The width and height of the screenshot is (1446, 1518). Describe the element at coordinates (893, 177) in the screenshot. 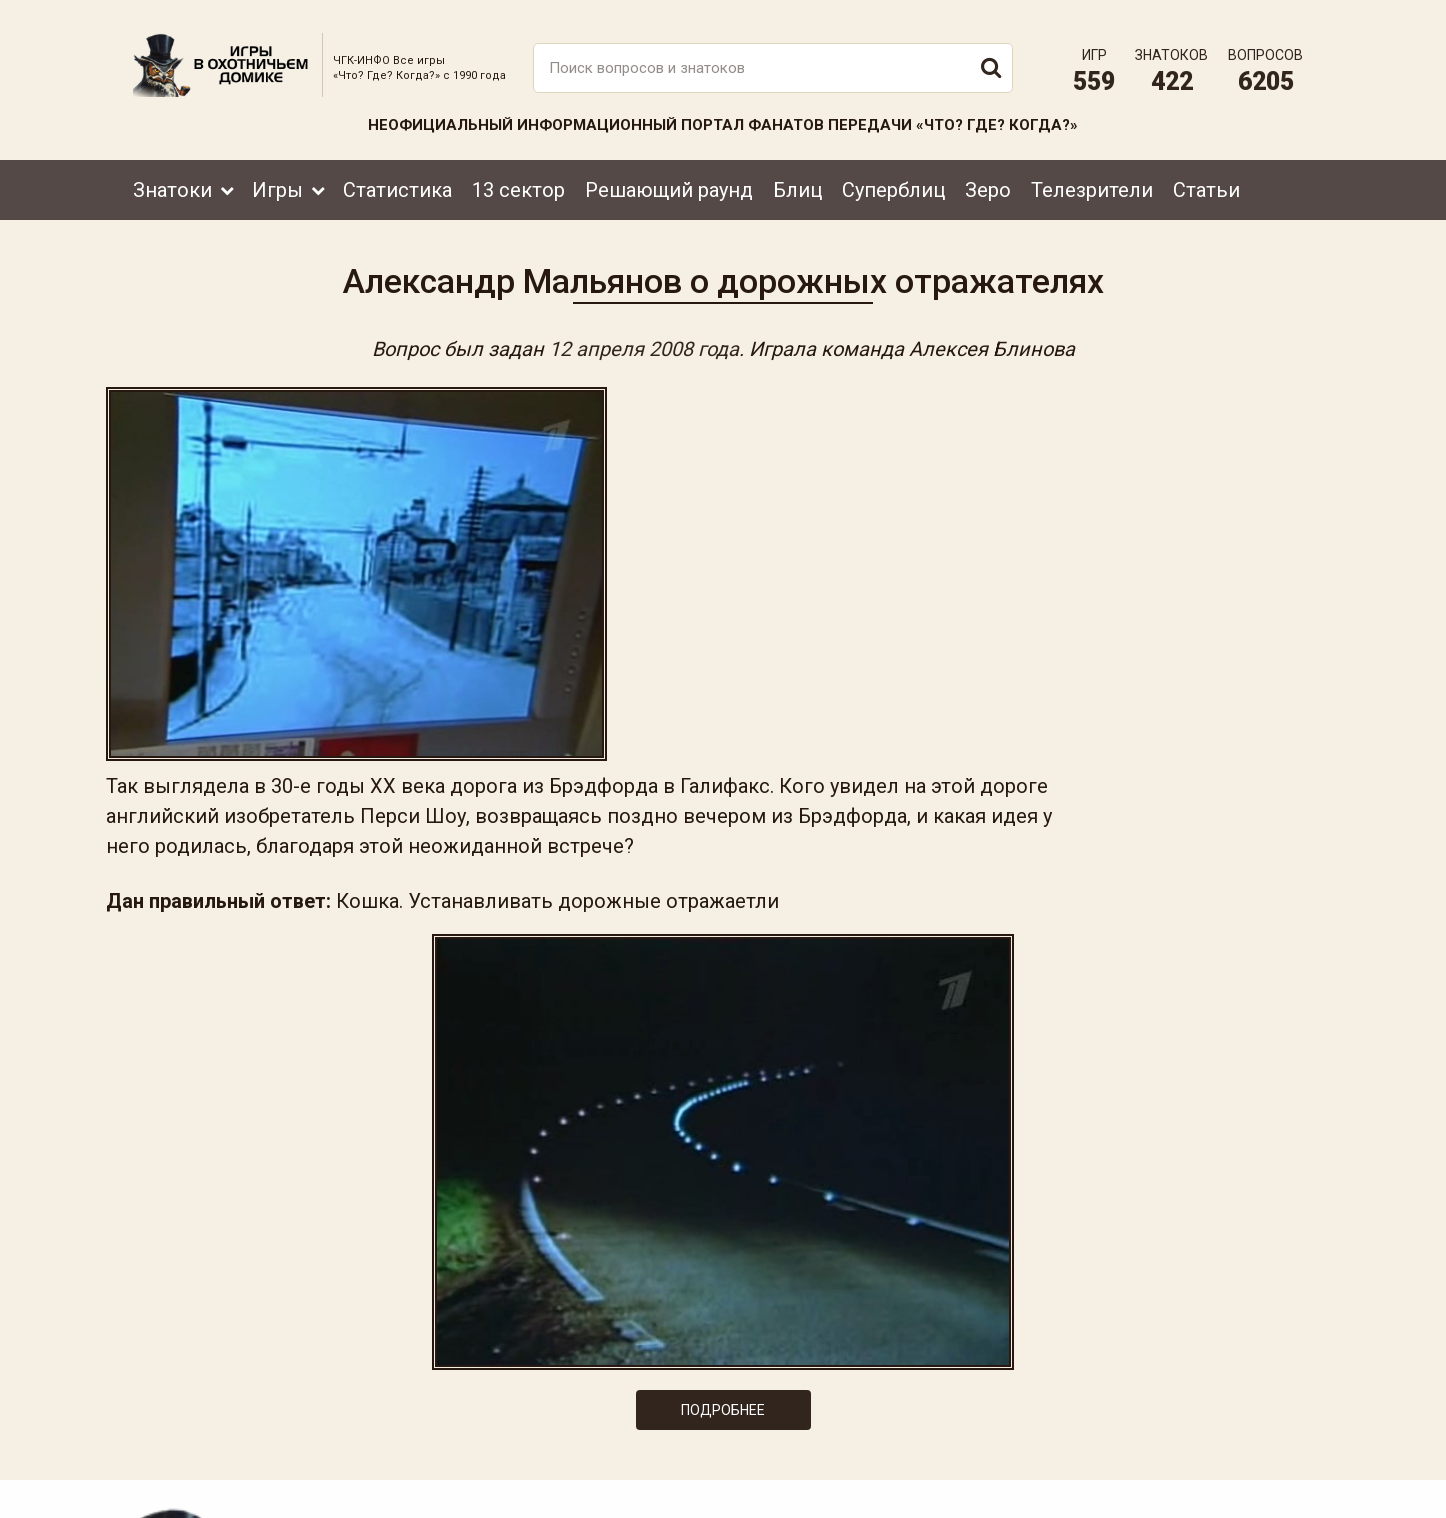

I see `Суперблиц` at that location.